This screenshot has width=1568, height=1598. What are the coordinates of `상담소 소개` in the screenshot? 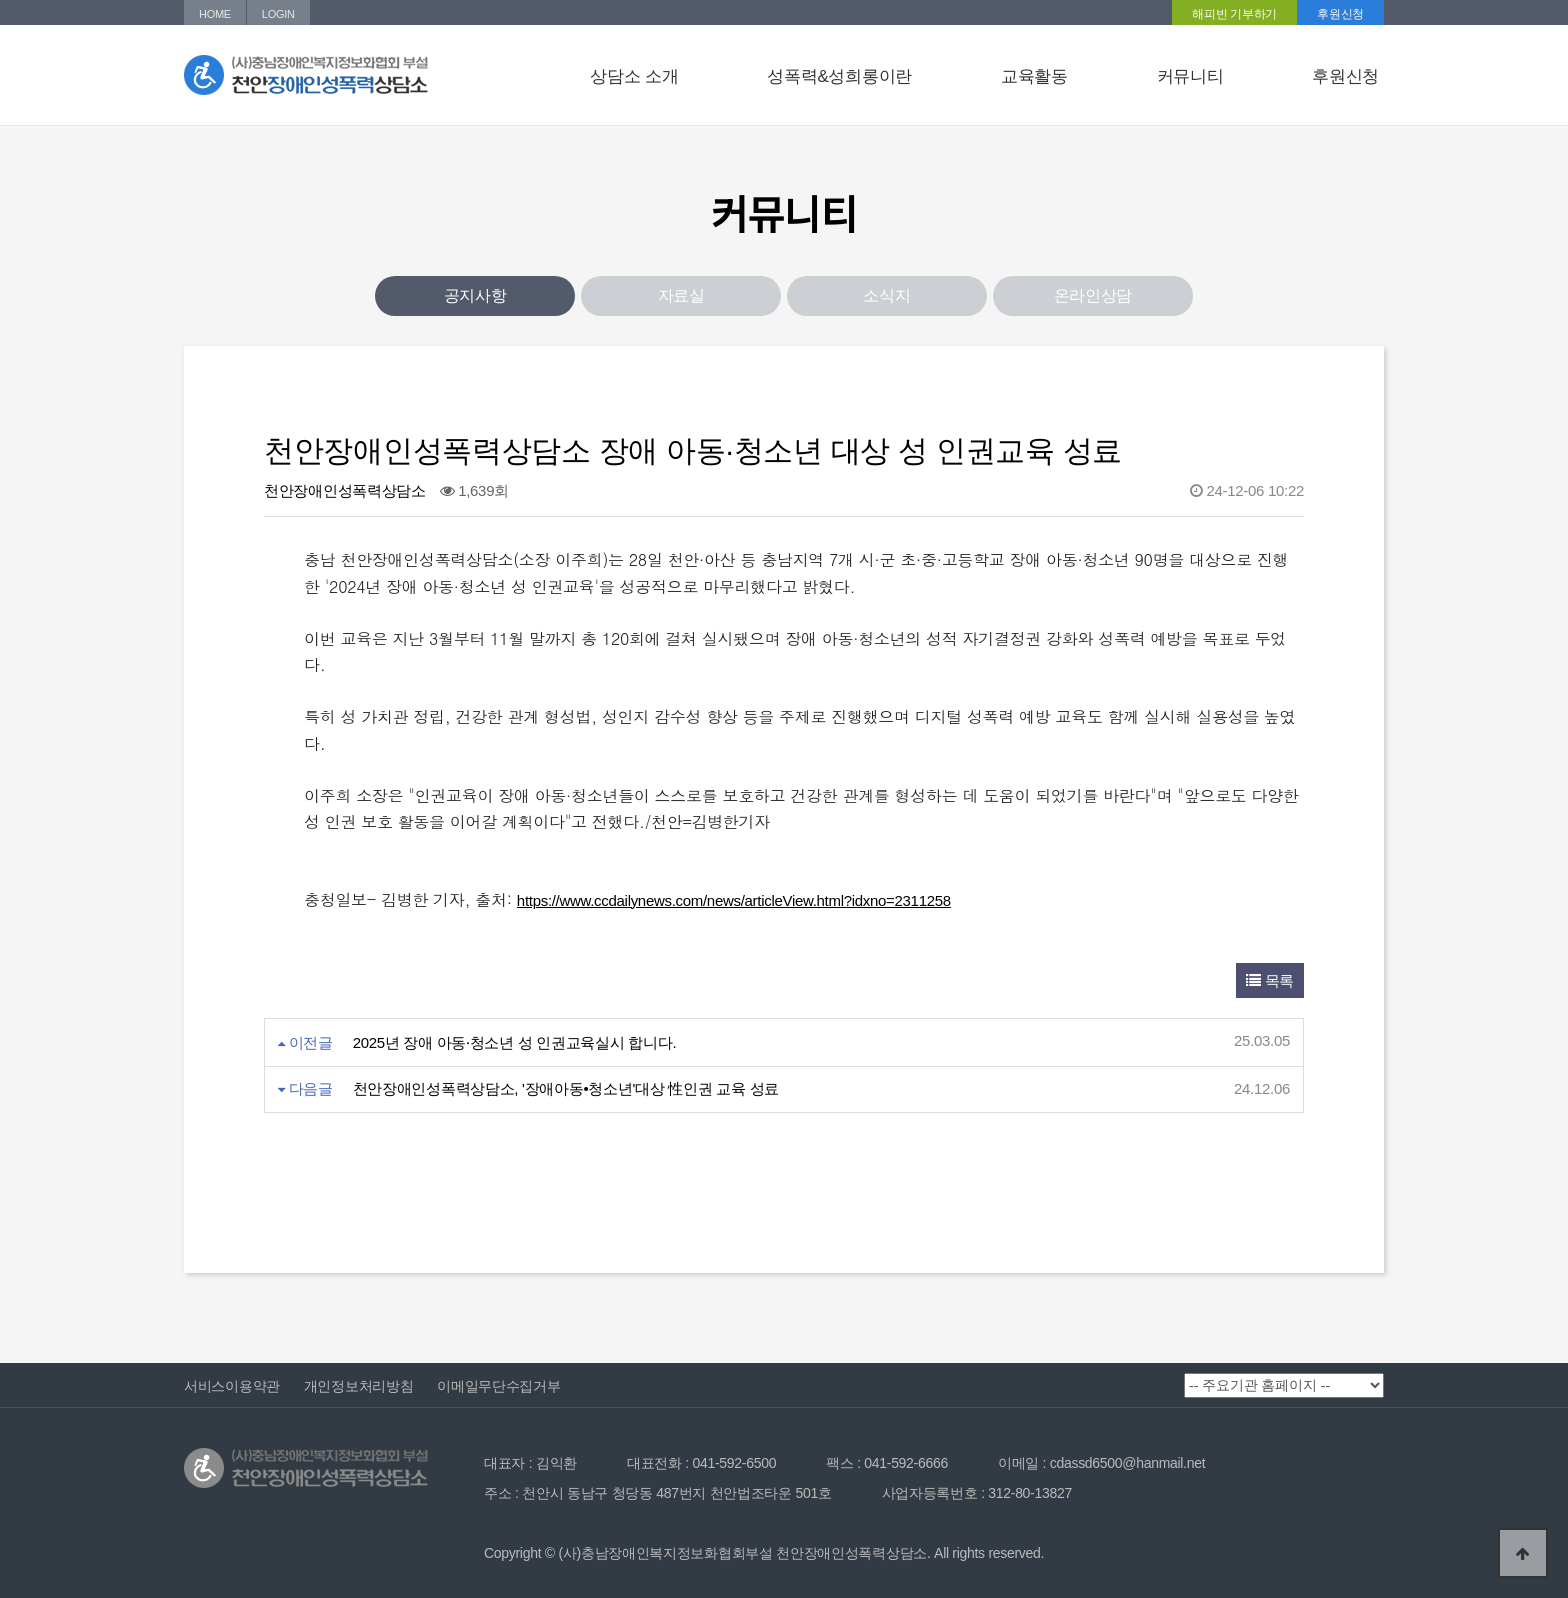 It's located at (634, 76).